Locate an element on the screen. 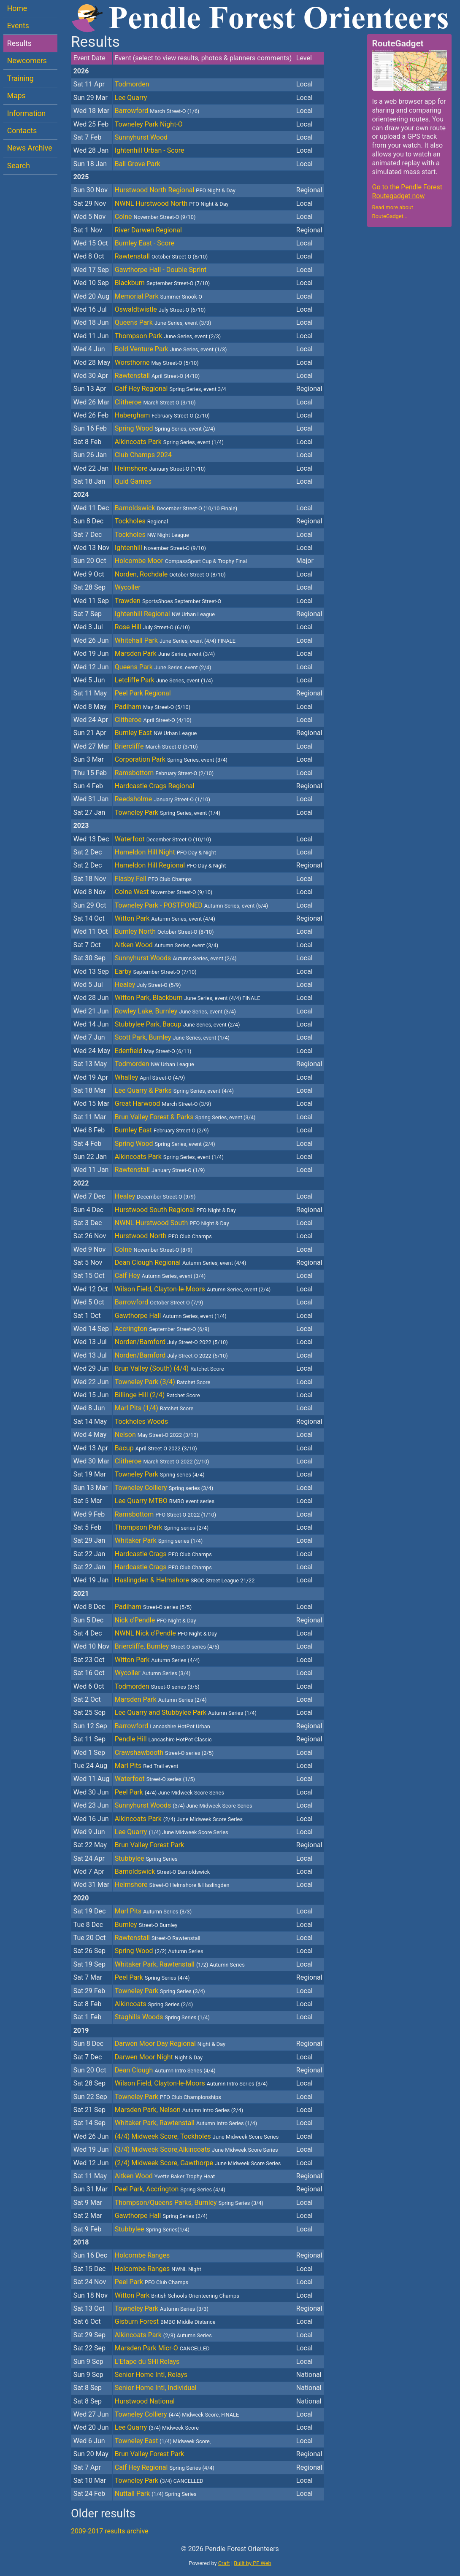 Image resolution: width=460 pixels, height=2576 pixels. Burnley East - Score is located at coordinates (144, 243).